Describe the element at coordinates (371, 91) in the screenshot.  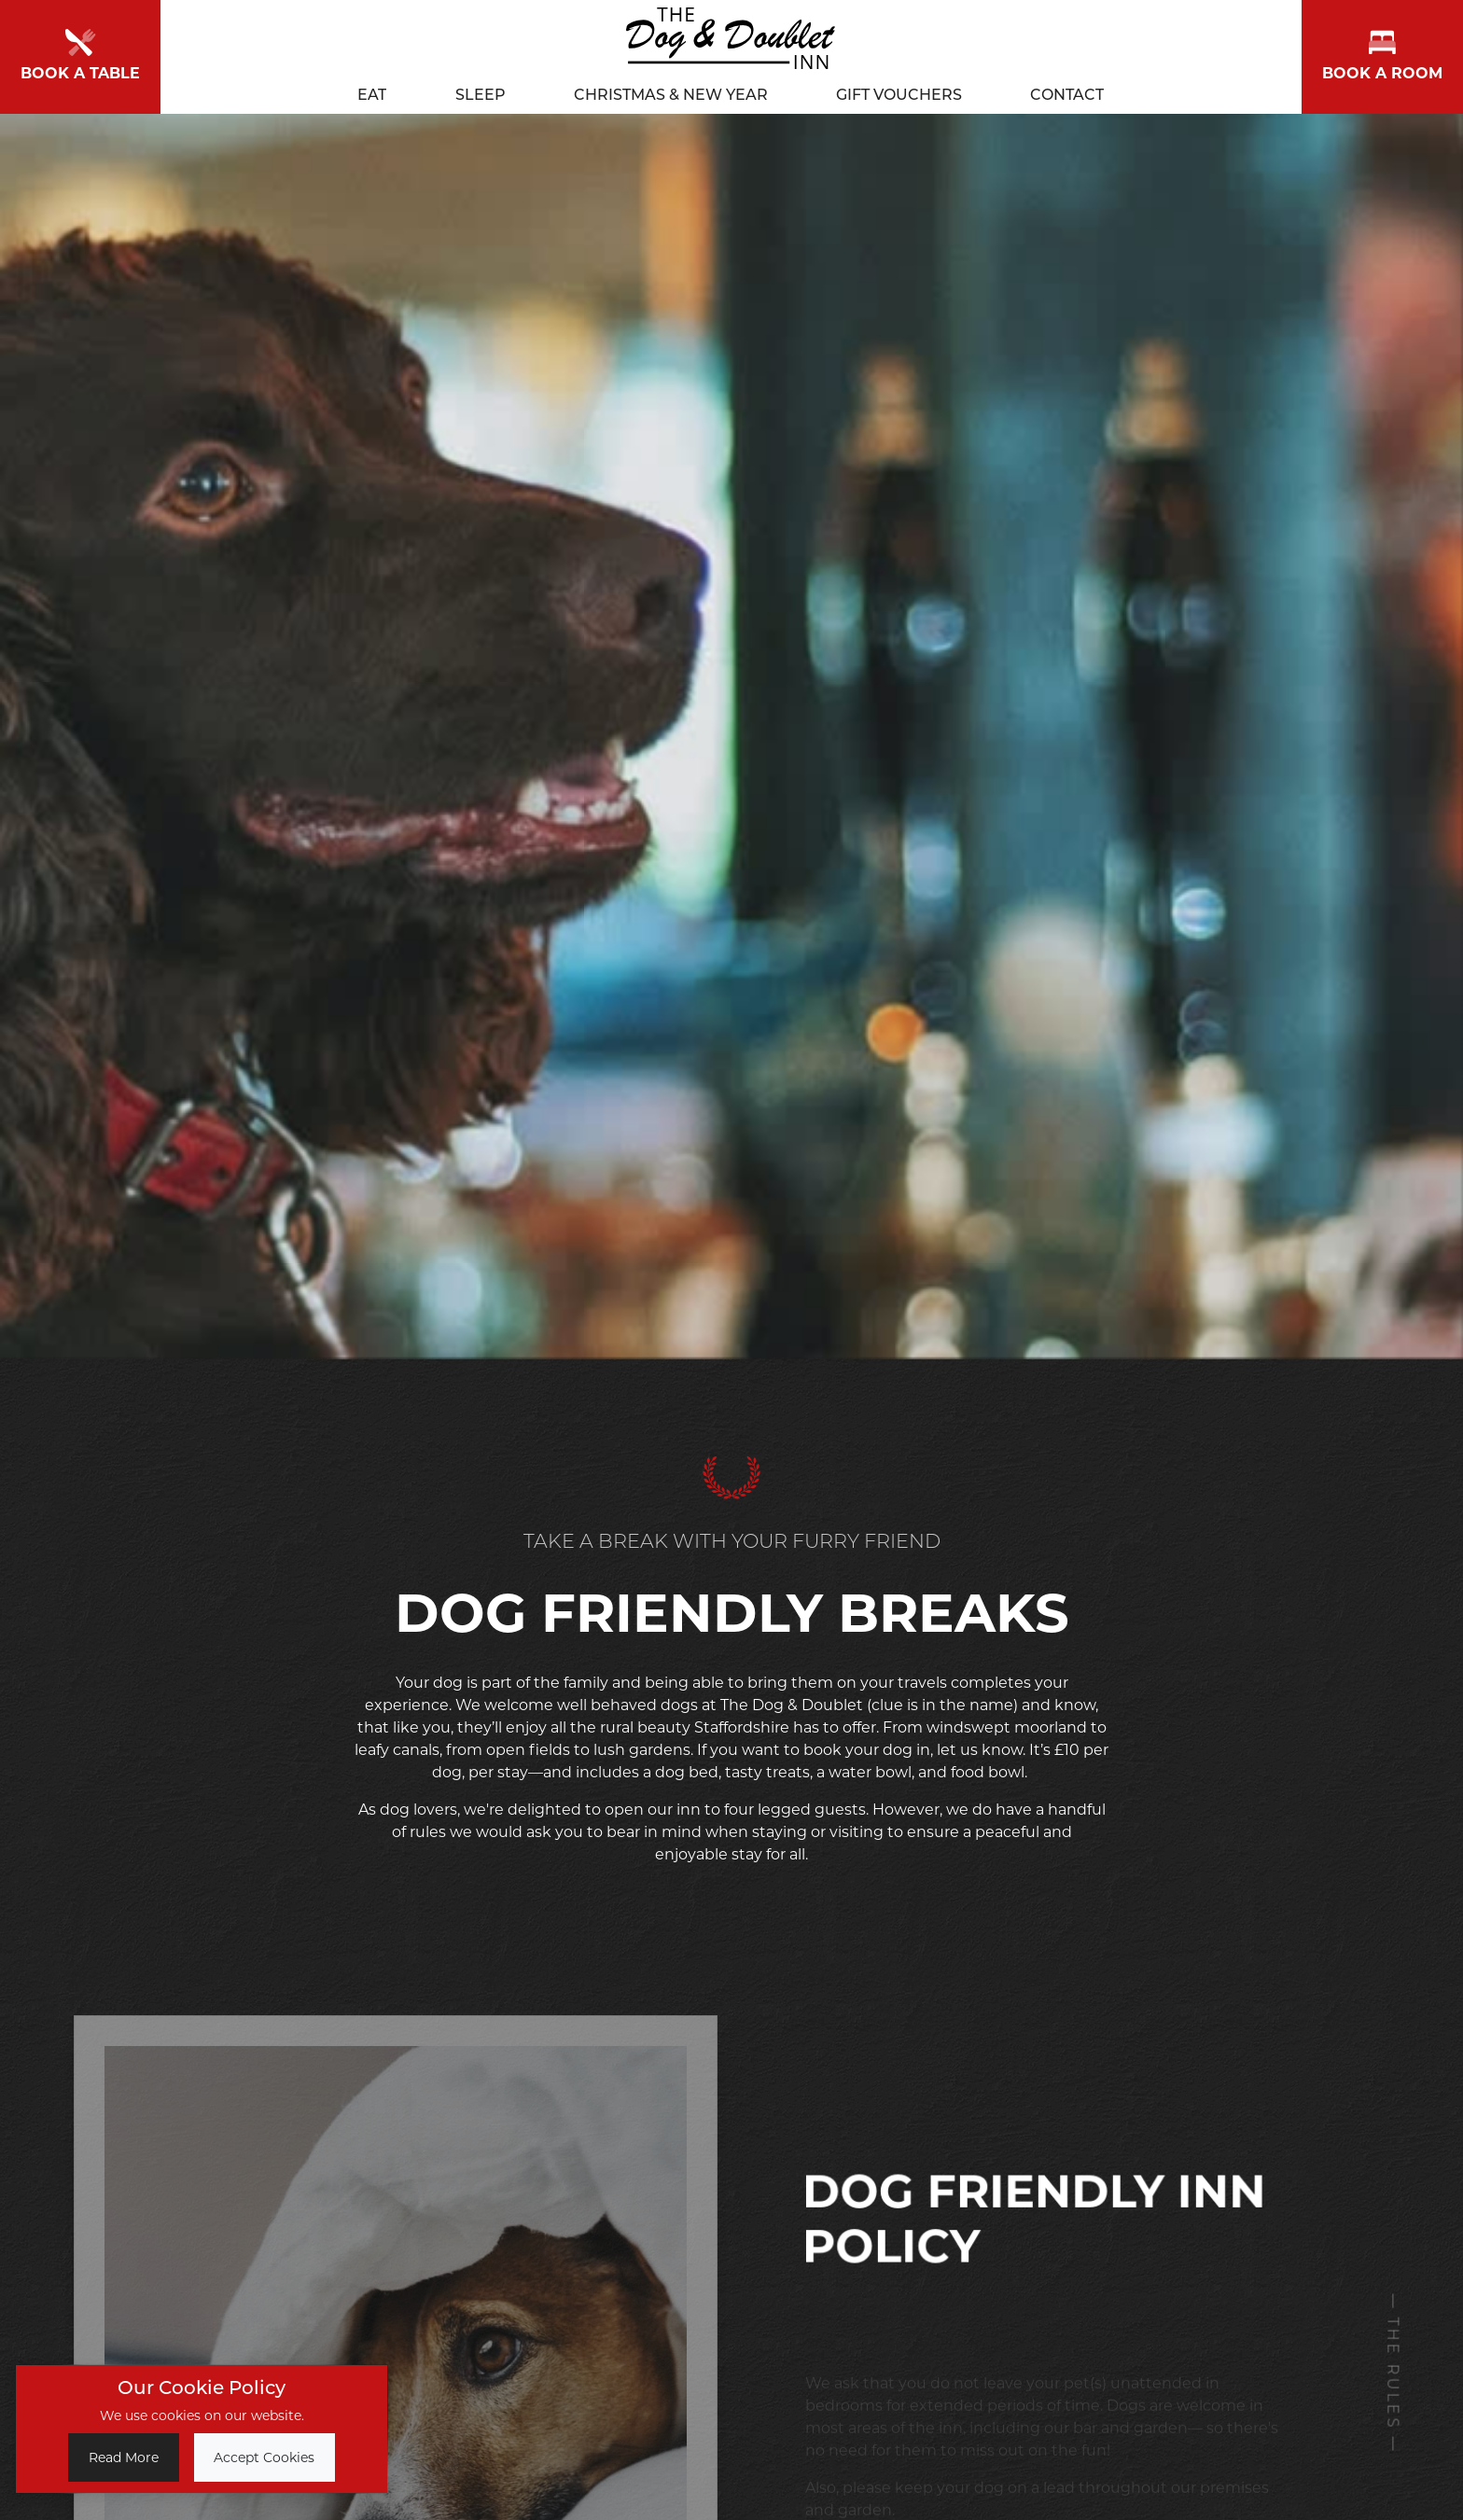
I see `Eat` at that location.